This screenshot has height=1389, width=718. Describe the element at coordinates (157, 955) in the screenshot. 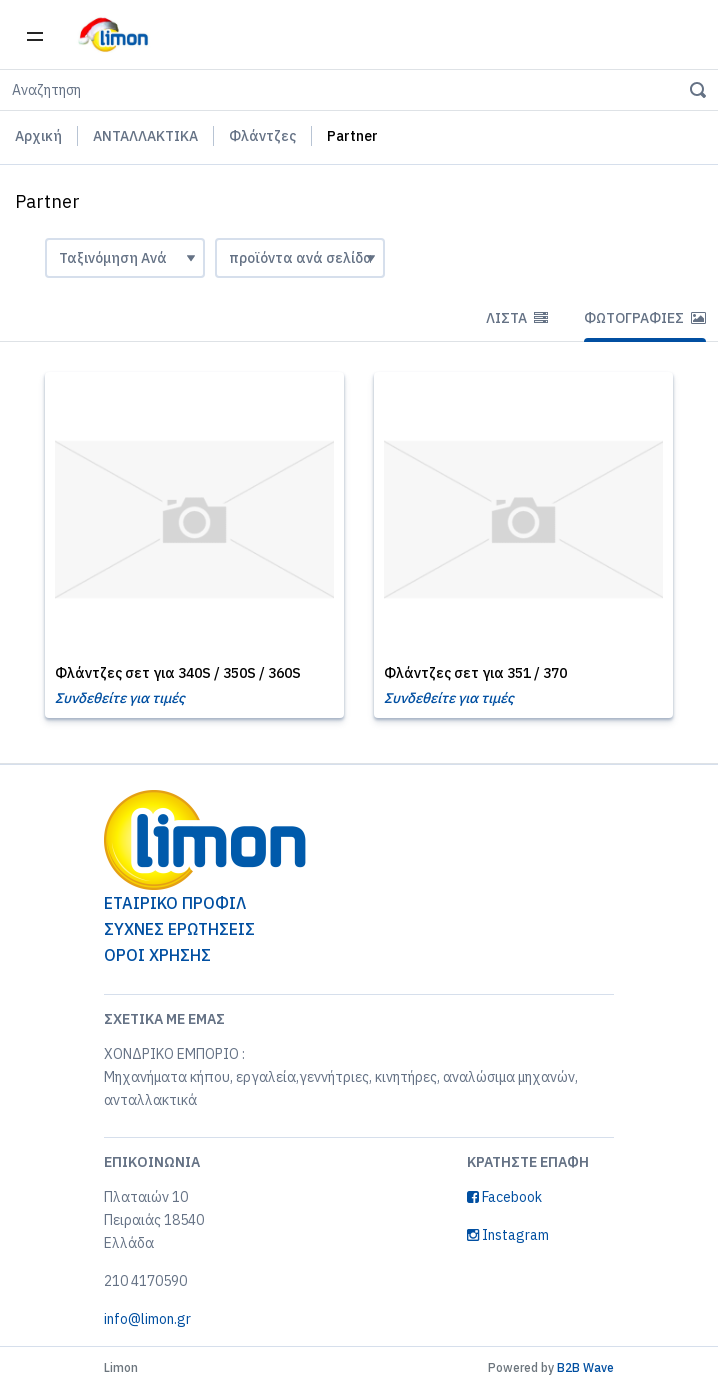

I see `ΟΡΟΙ ΧΡΗΣΗΣ` at that location.